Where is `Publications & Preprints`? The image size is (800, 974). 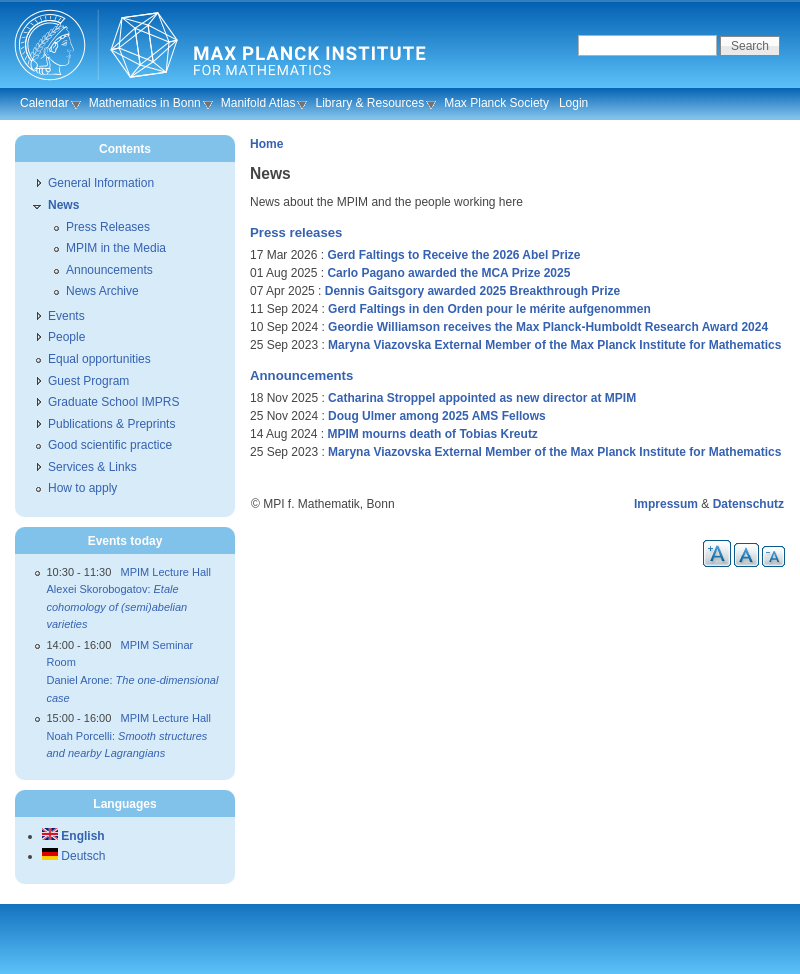 Publications & Preprints is located at coordinates (111, 424).